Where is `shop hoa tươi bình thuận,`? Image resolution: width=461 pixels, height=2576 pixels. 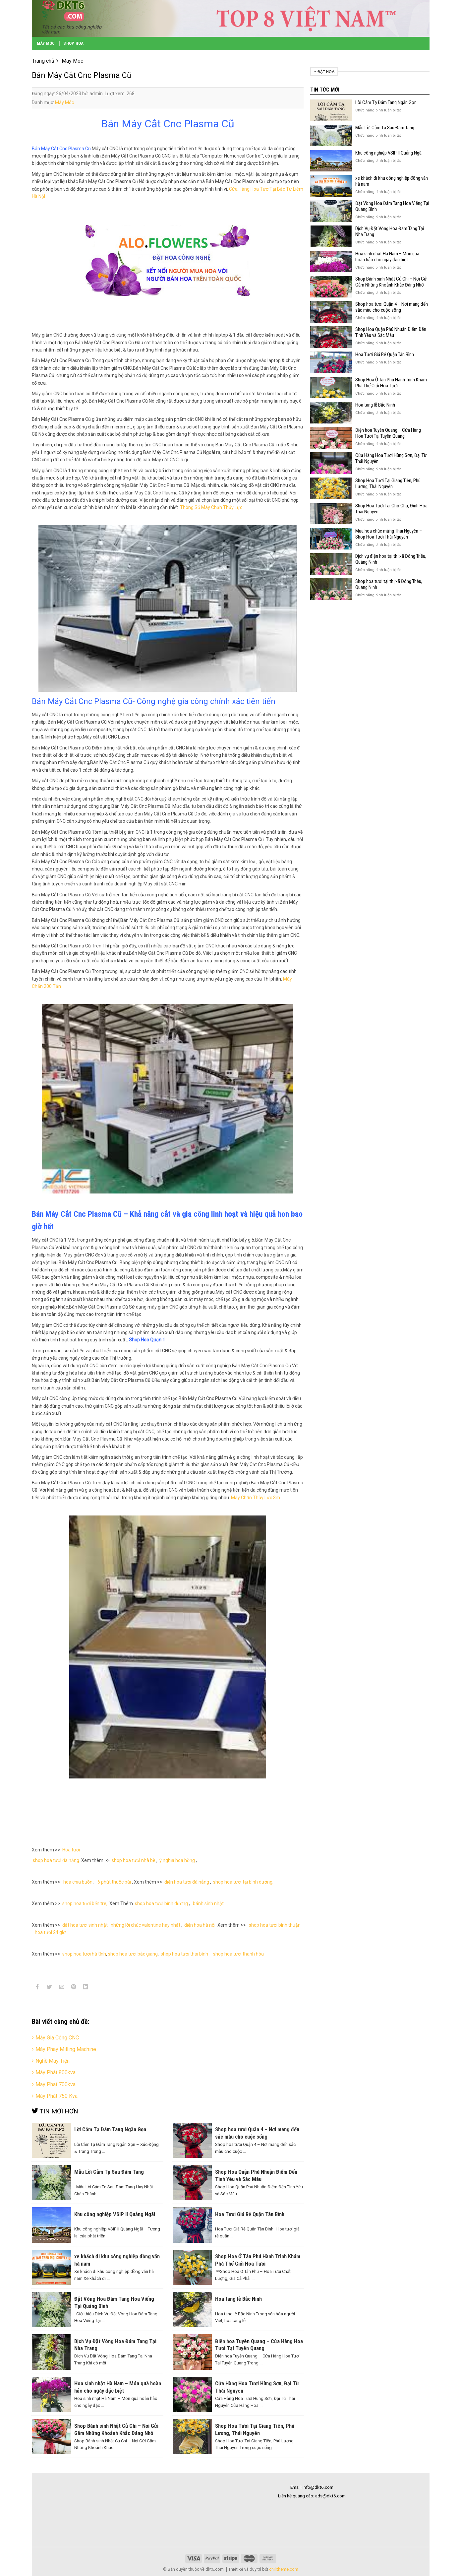
shop hoa tươi bình thuận, is located at coordinates (275, 1925).